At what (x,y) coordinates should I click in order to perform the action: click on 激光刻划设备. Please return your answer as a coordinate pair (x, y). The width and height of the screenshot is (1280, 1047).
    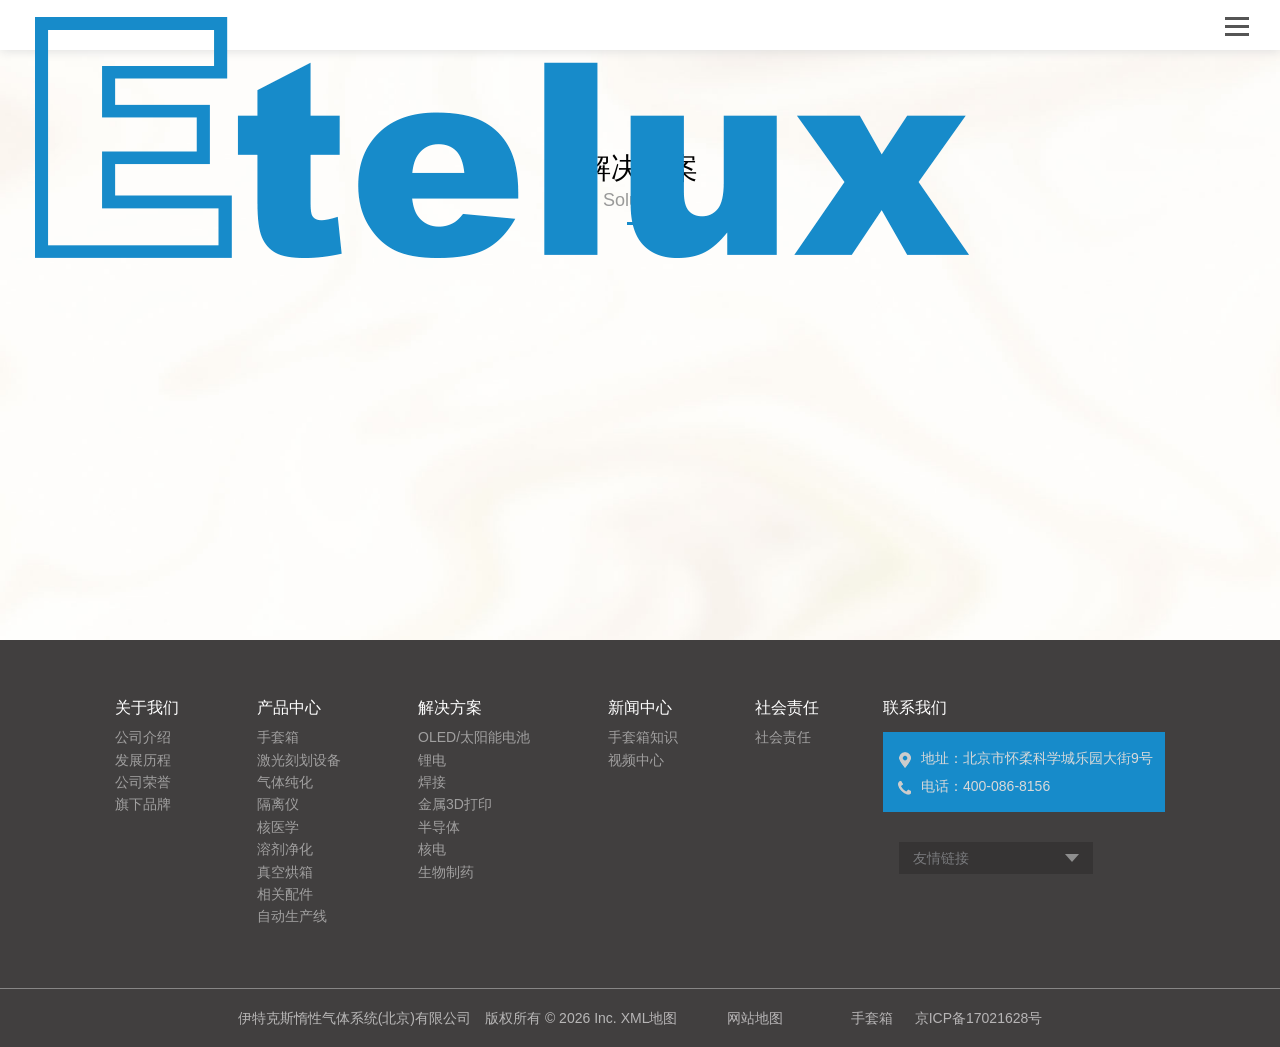
    Looking at the image, I should click on (299, 760).